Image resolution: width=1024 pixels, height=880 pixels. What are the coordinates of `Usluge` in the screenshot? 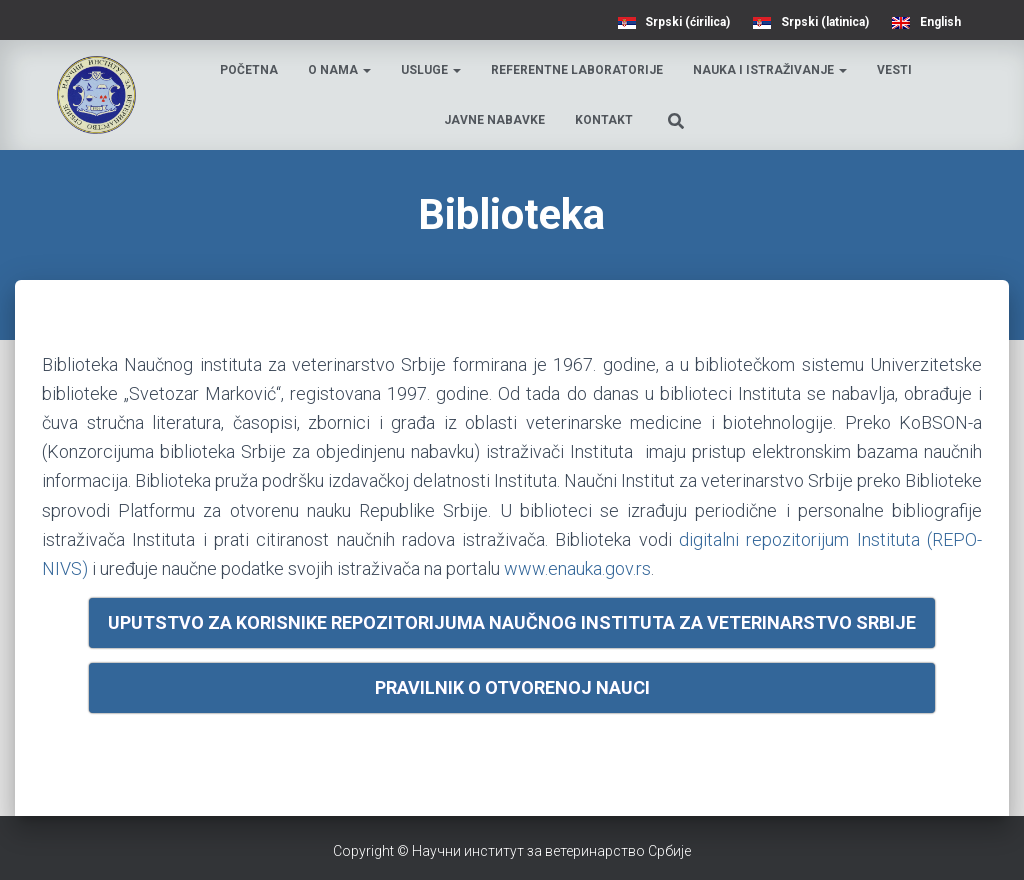 It's located at (431, 70).